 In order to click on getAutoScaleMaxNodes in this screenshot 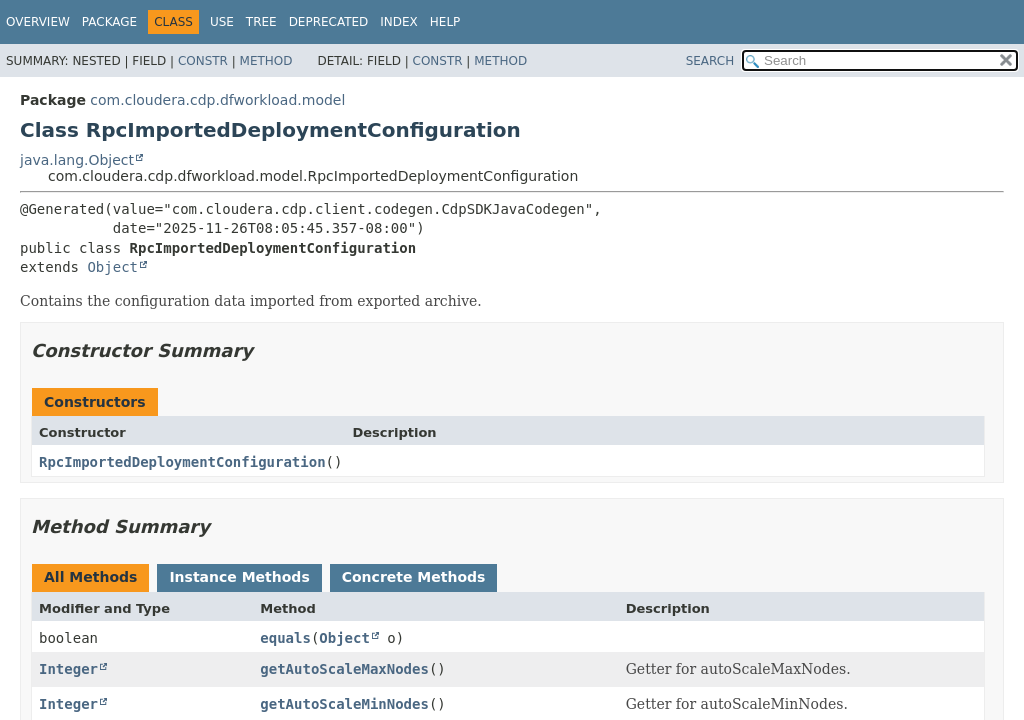, I will do `click(344, 669)`.